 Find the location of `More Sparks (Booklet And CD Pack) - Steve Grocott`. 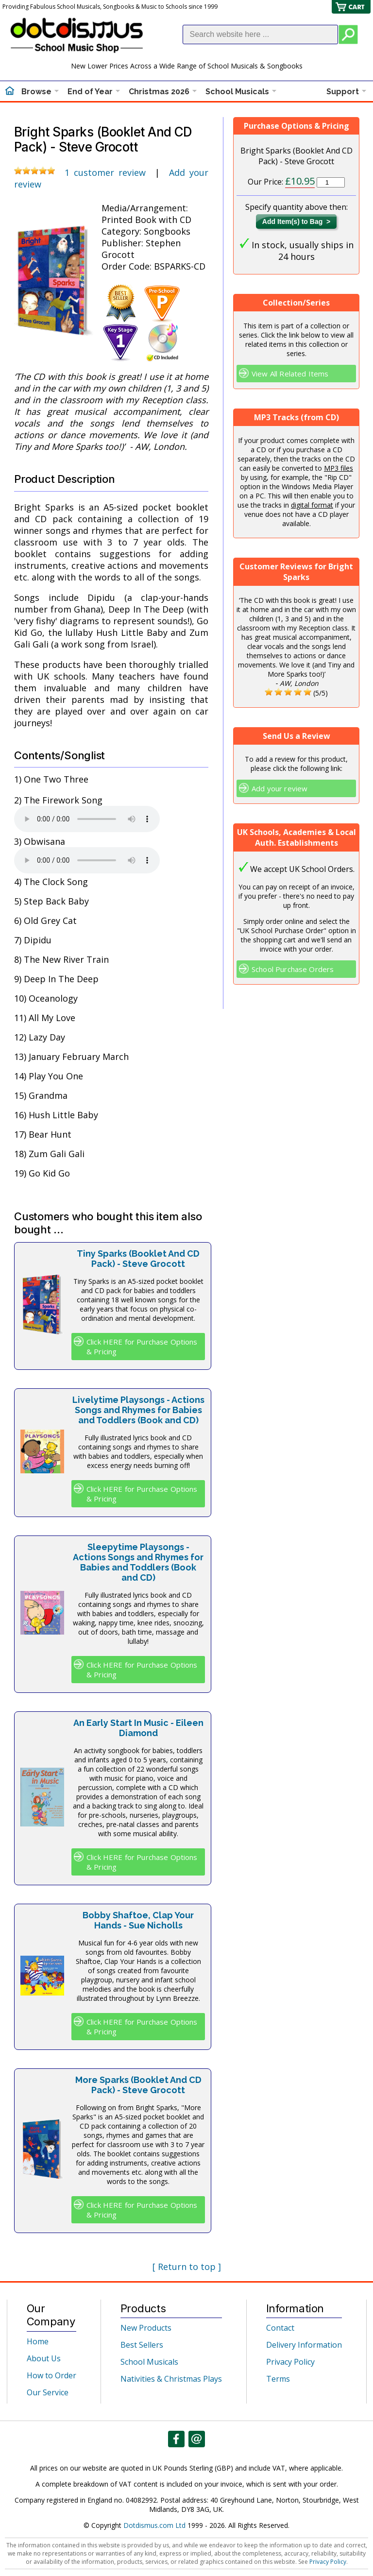

More Sparks (Booklet And CD Pack) - Steve Grocott is located at coordinates (138, 2085).